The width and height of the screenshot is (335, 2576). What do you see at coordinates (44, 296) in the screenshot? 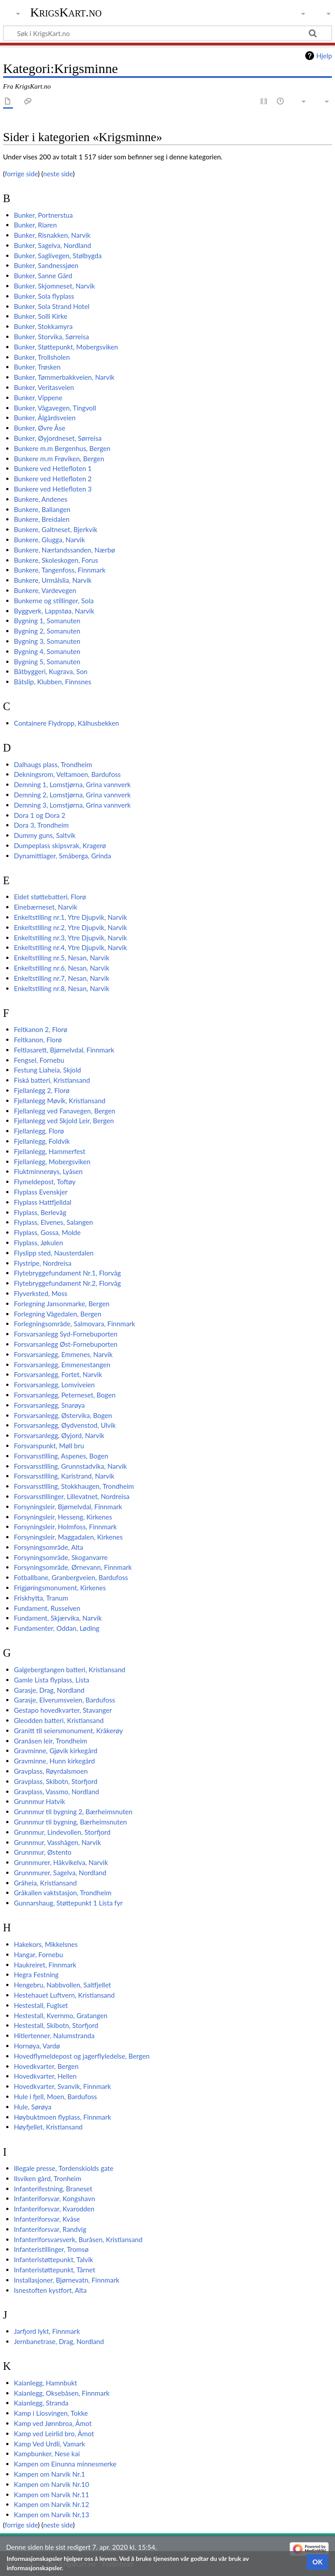
I see `Bunker, Sola flyplass` at bounding box center [44, 296].